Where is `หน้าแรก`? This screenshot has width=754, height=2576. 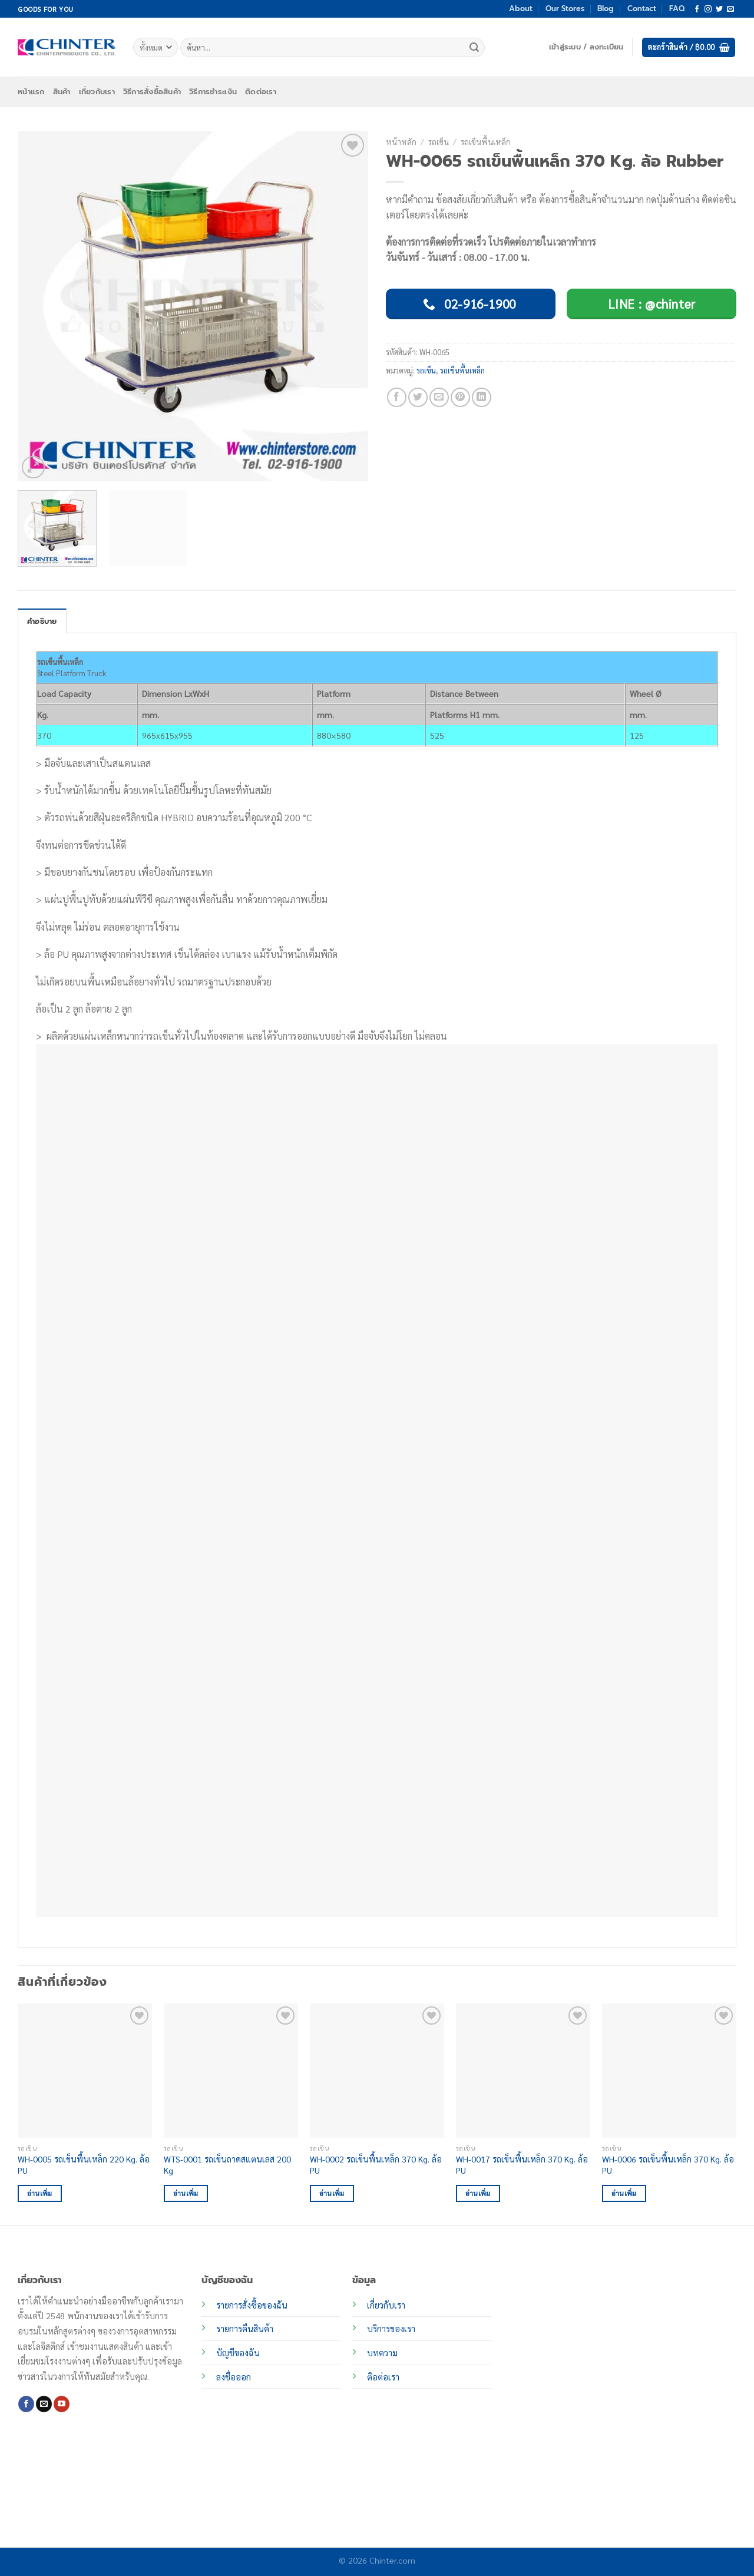 หน้าแรก is located at coordinates (31, 91).